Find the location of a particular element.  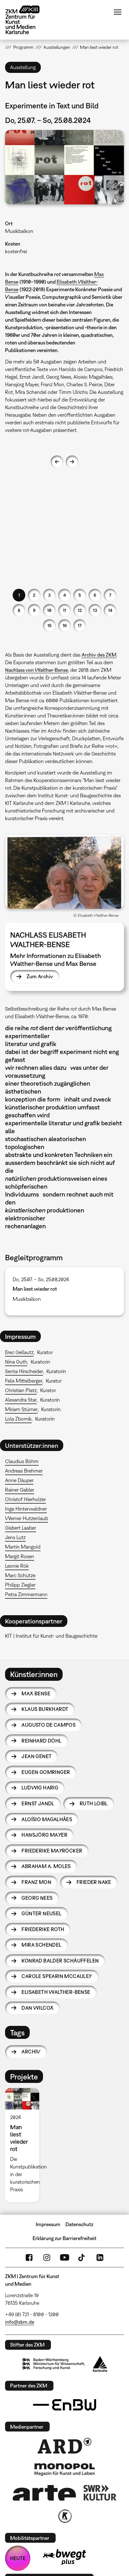

TikTok is located at coordinates (82, 2257).